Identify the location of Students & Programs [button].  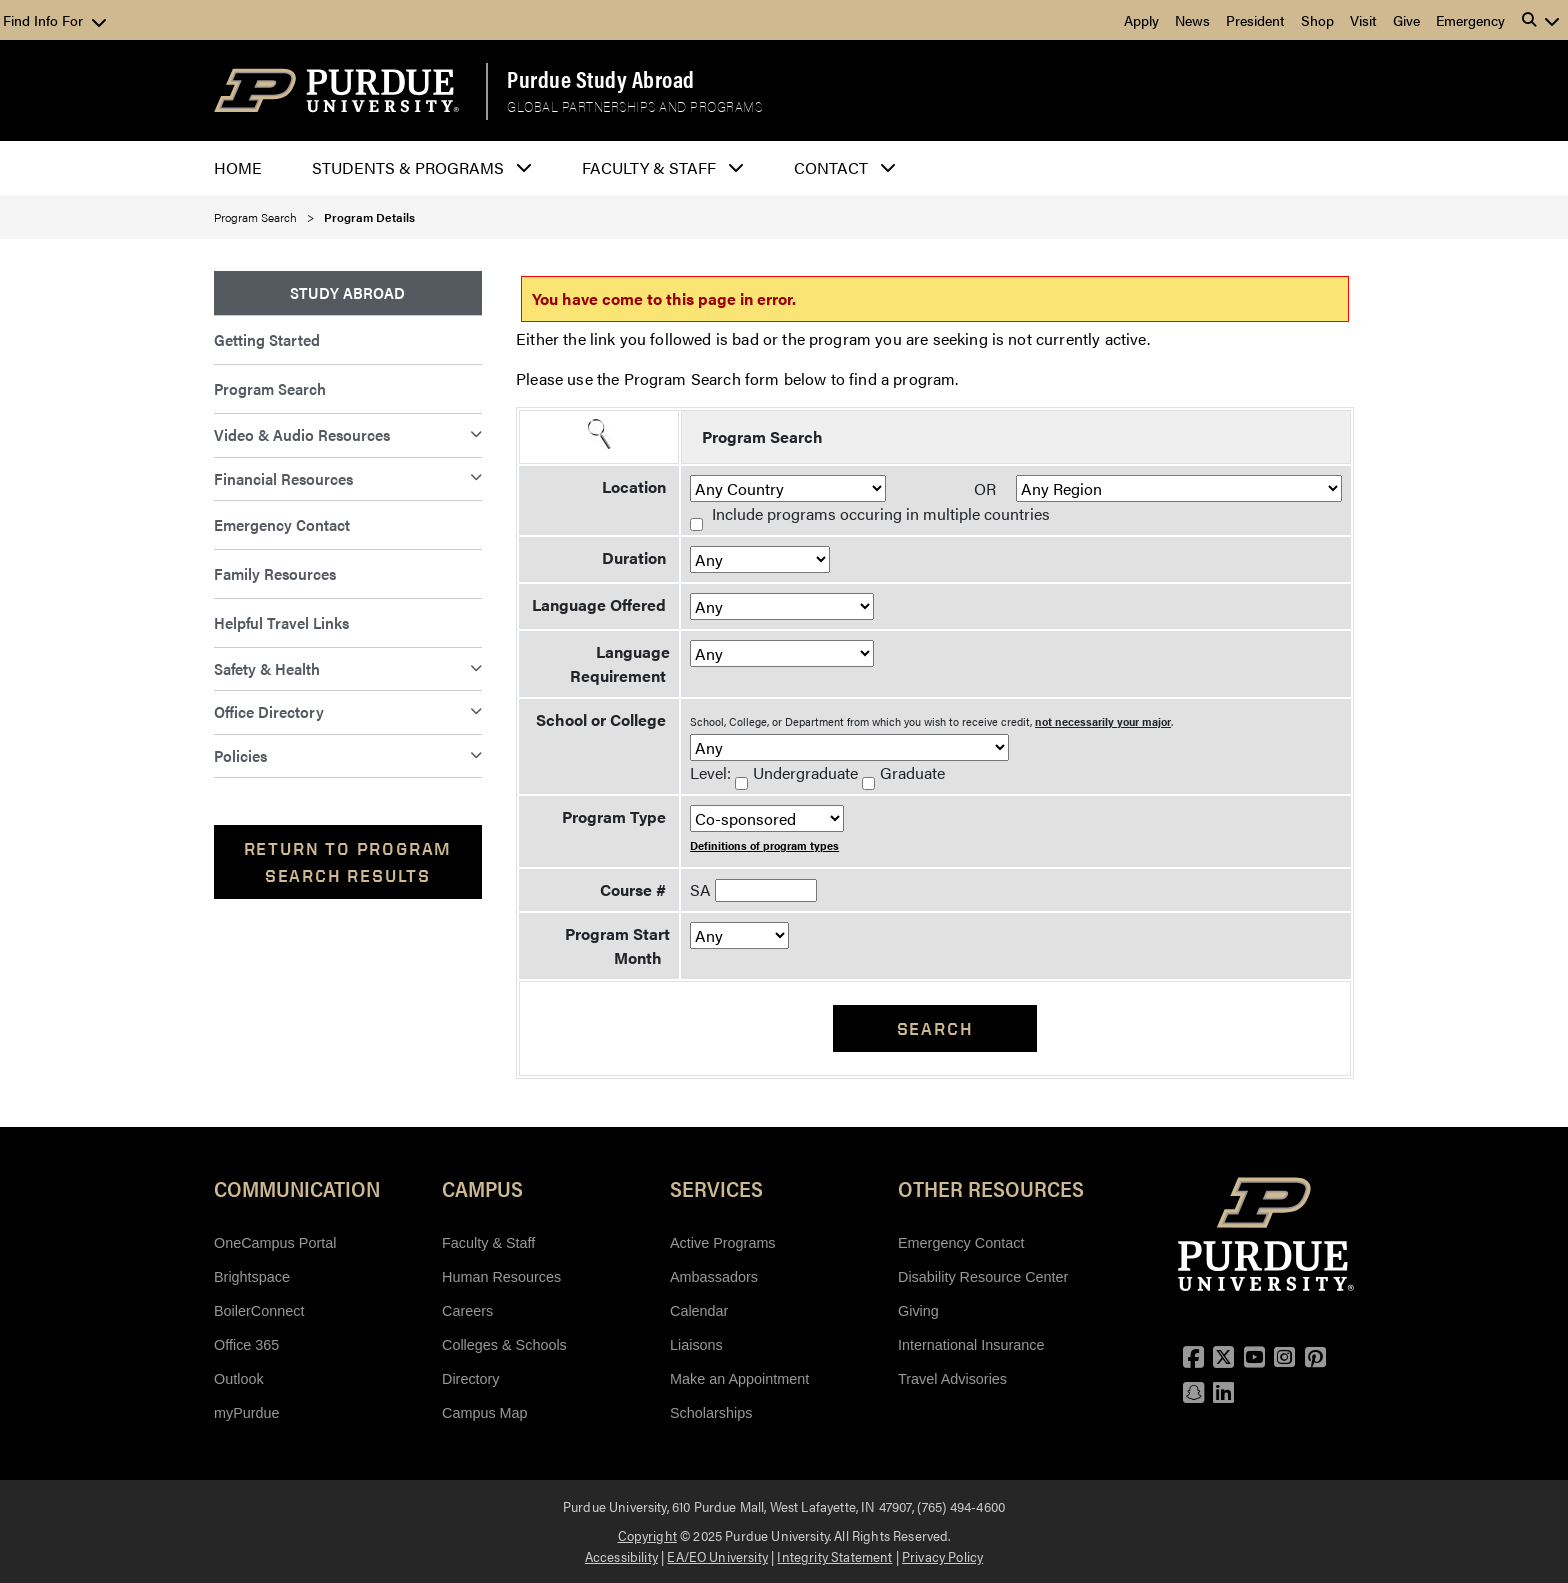
(408, 167).